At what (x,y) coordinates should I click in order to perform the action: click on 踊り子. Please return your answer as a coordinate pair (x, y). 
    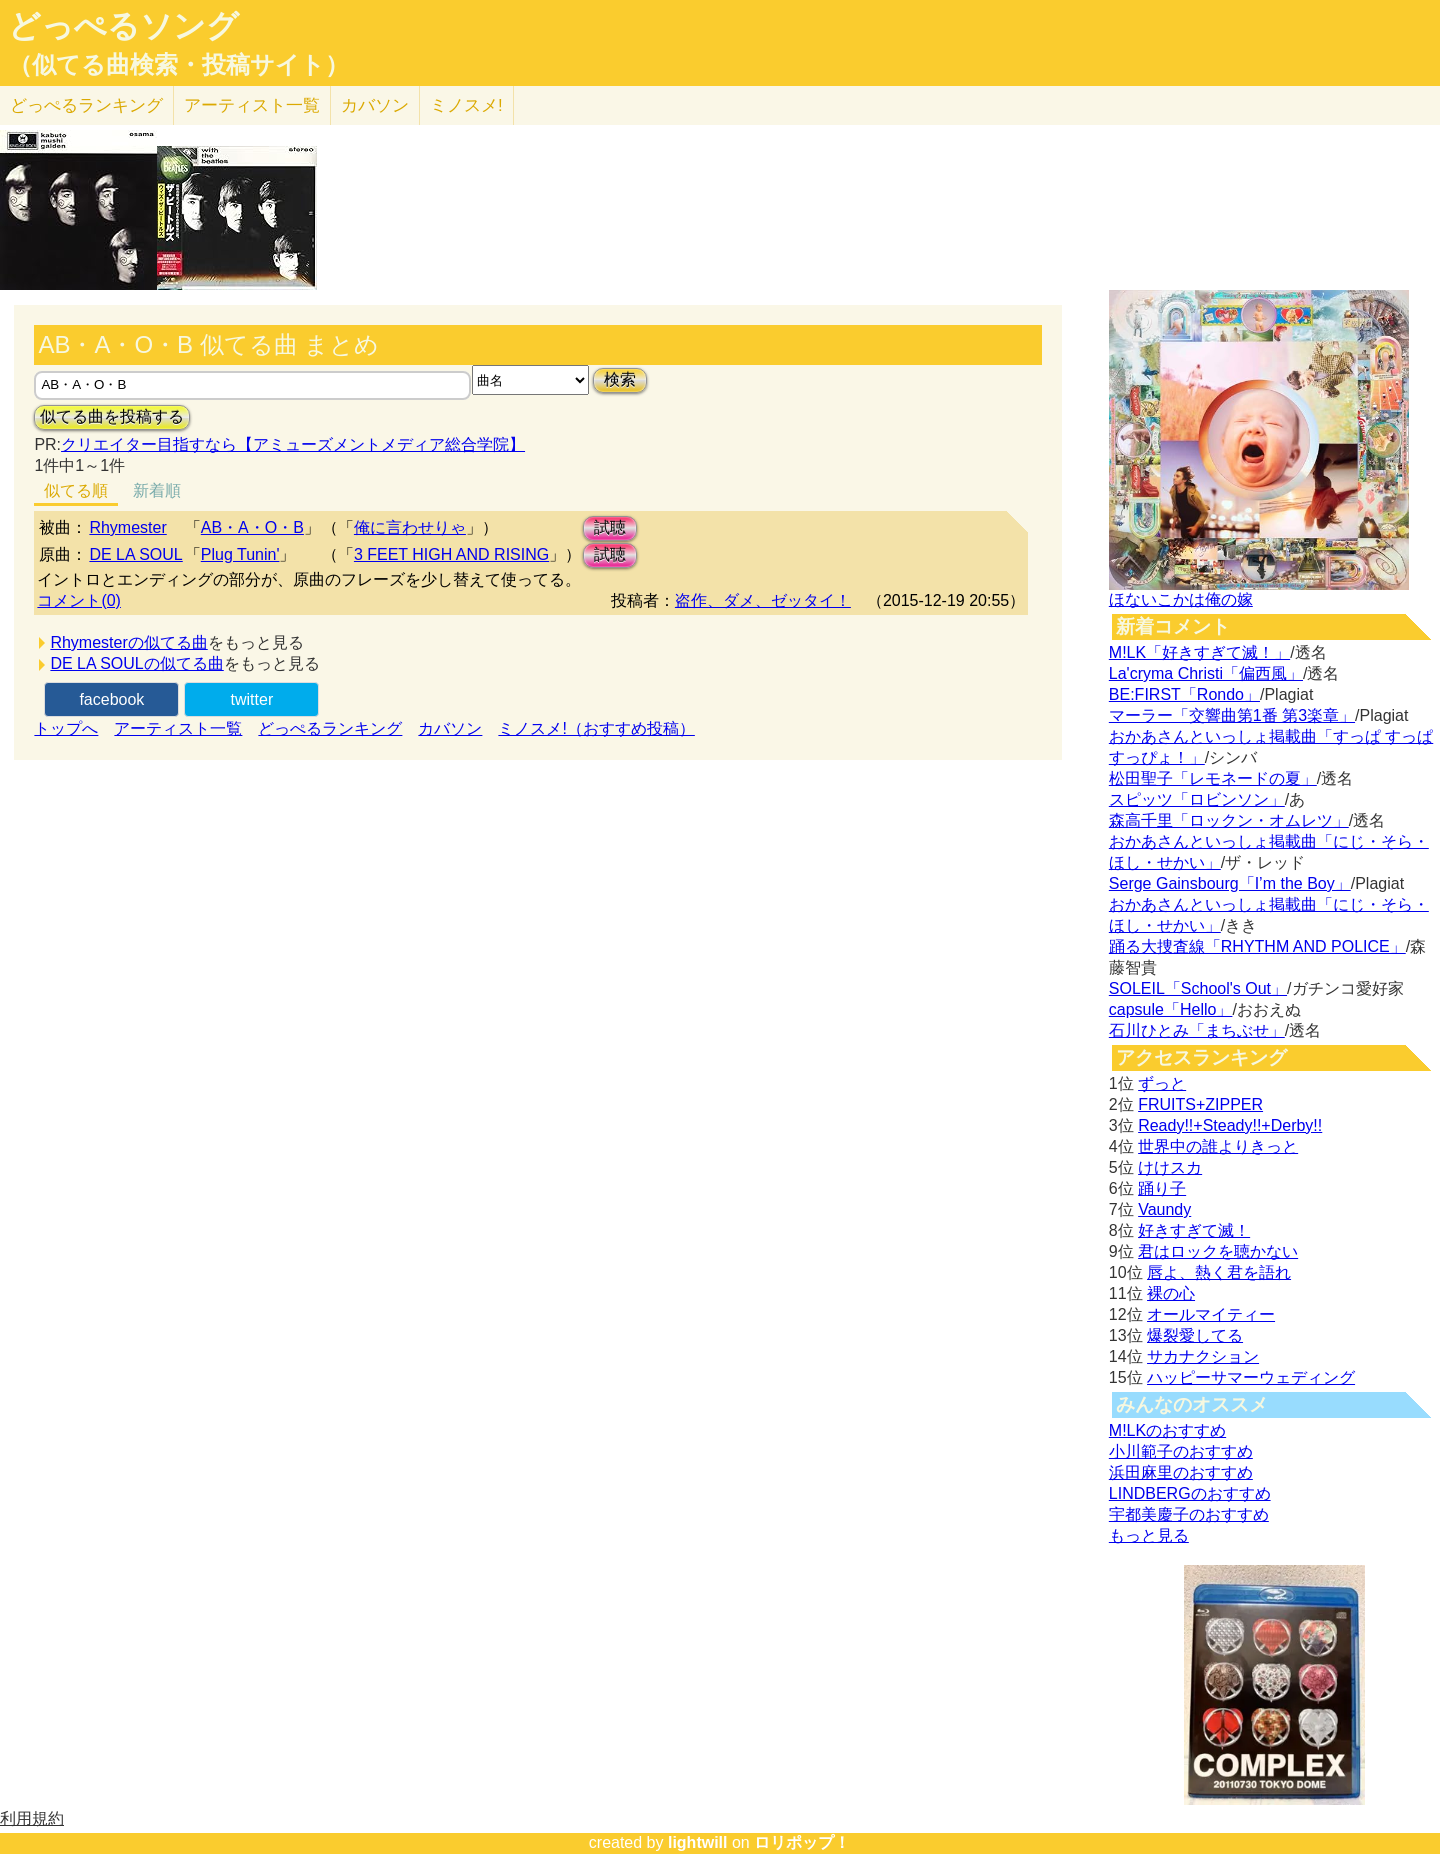
    Looking at the image, I should click on (1162, 1188).